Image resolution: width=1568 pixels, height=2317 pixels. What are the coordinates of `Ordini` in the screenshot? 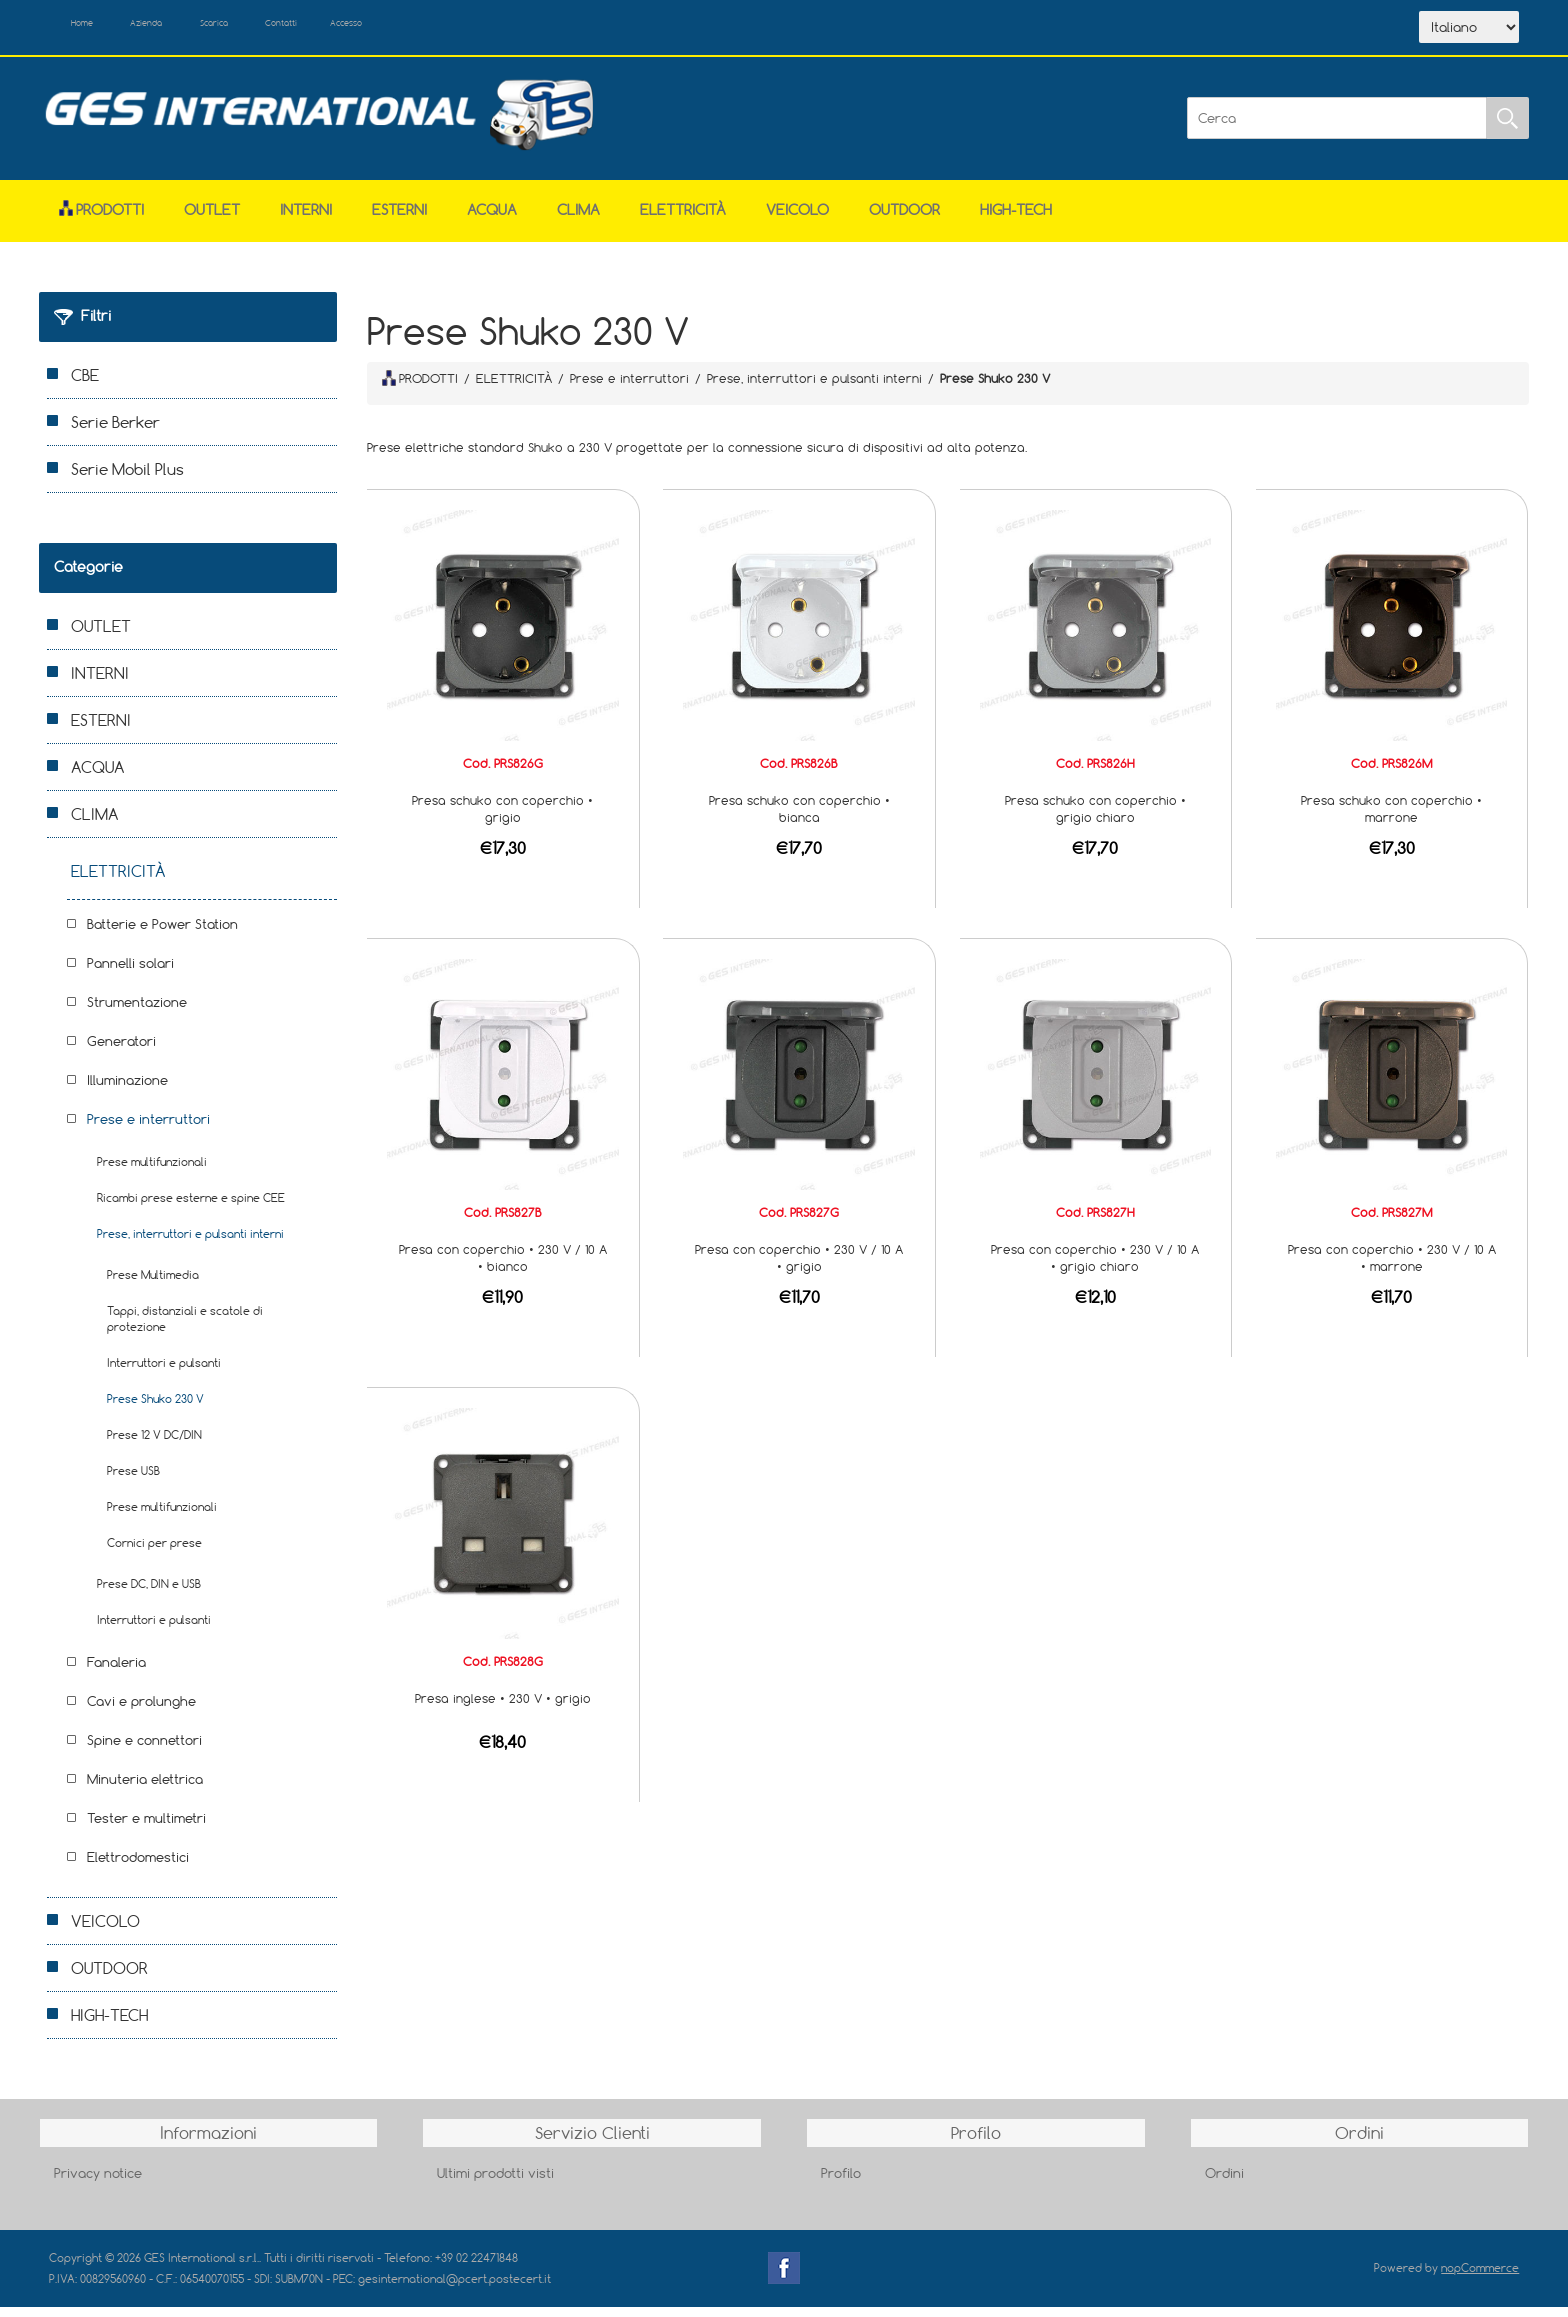 It's located at (1224, 2183).